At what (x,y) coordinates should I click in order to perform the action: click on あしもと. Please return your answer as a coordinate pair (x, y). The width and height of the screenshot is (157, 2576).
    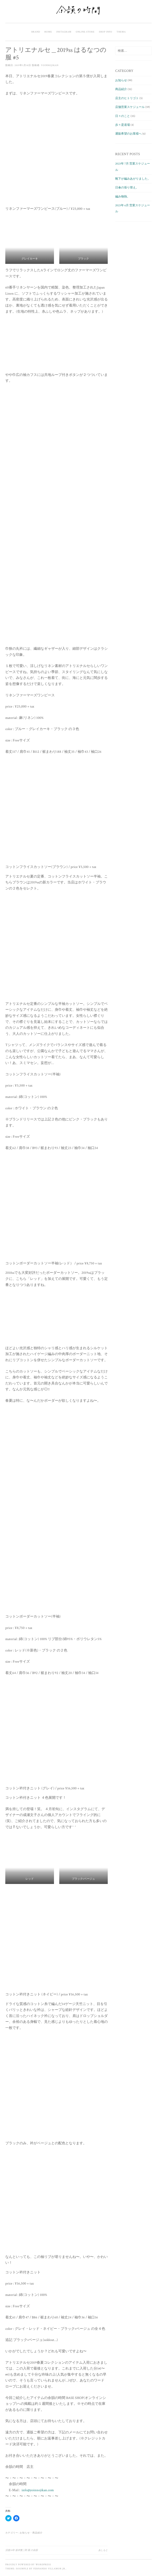
    Looking at the image, I should click on (103, 2550).